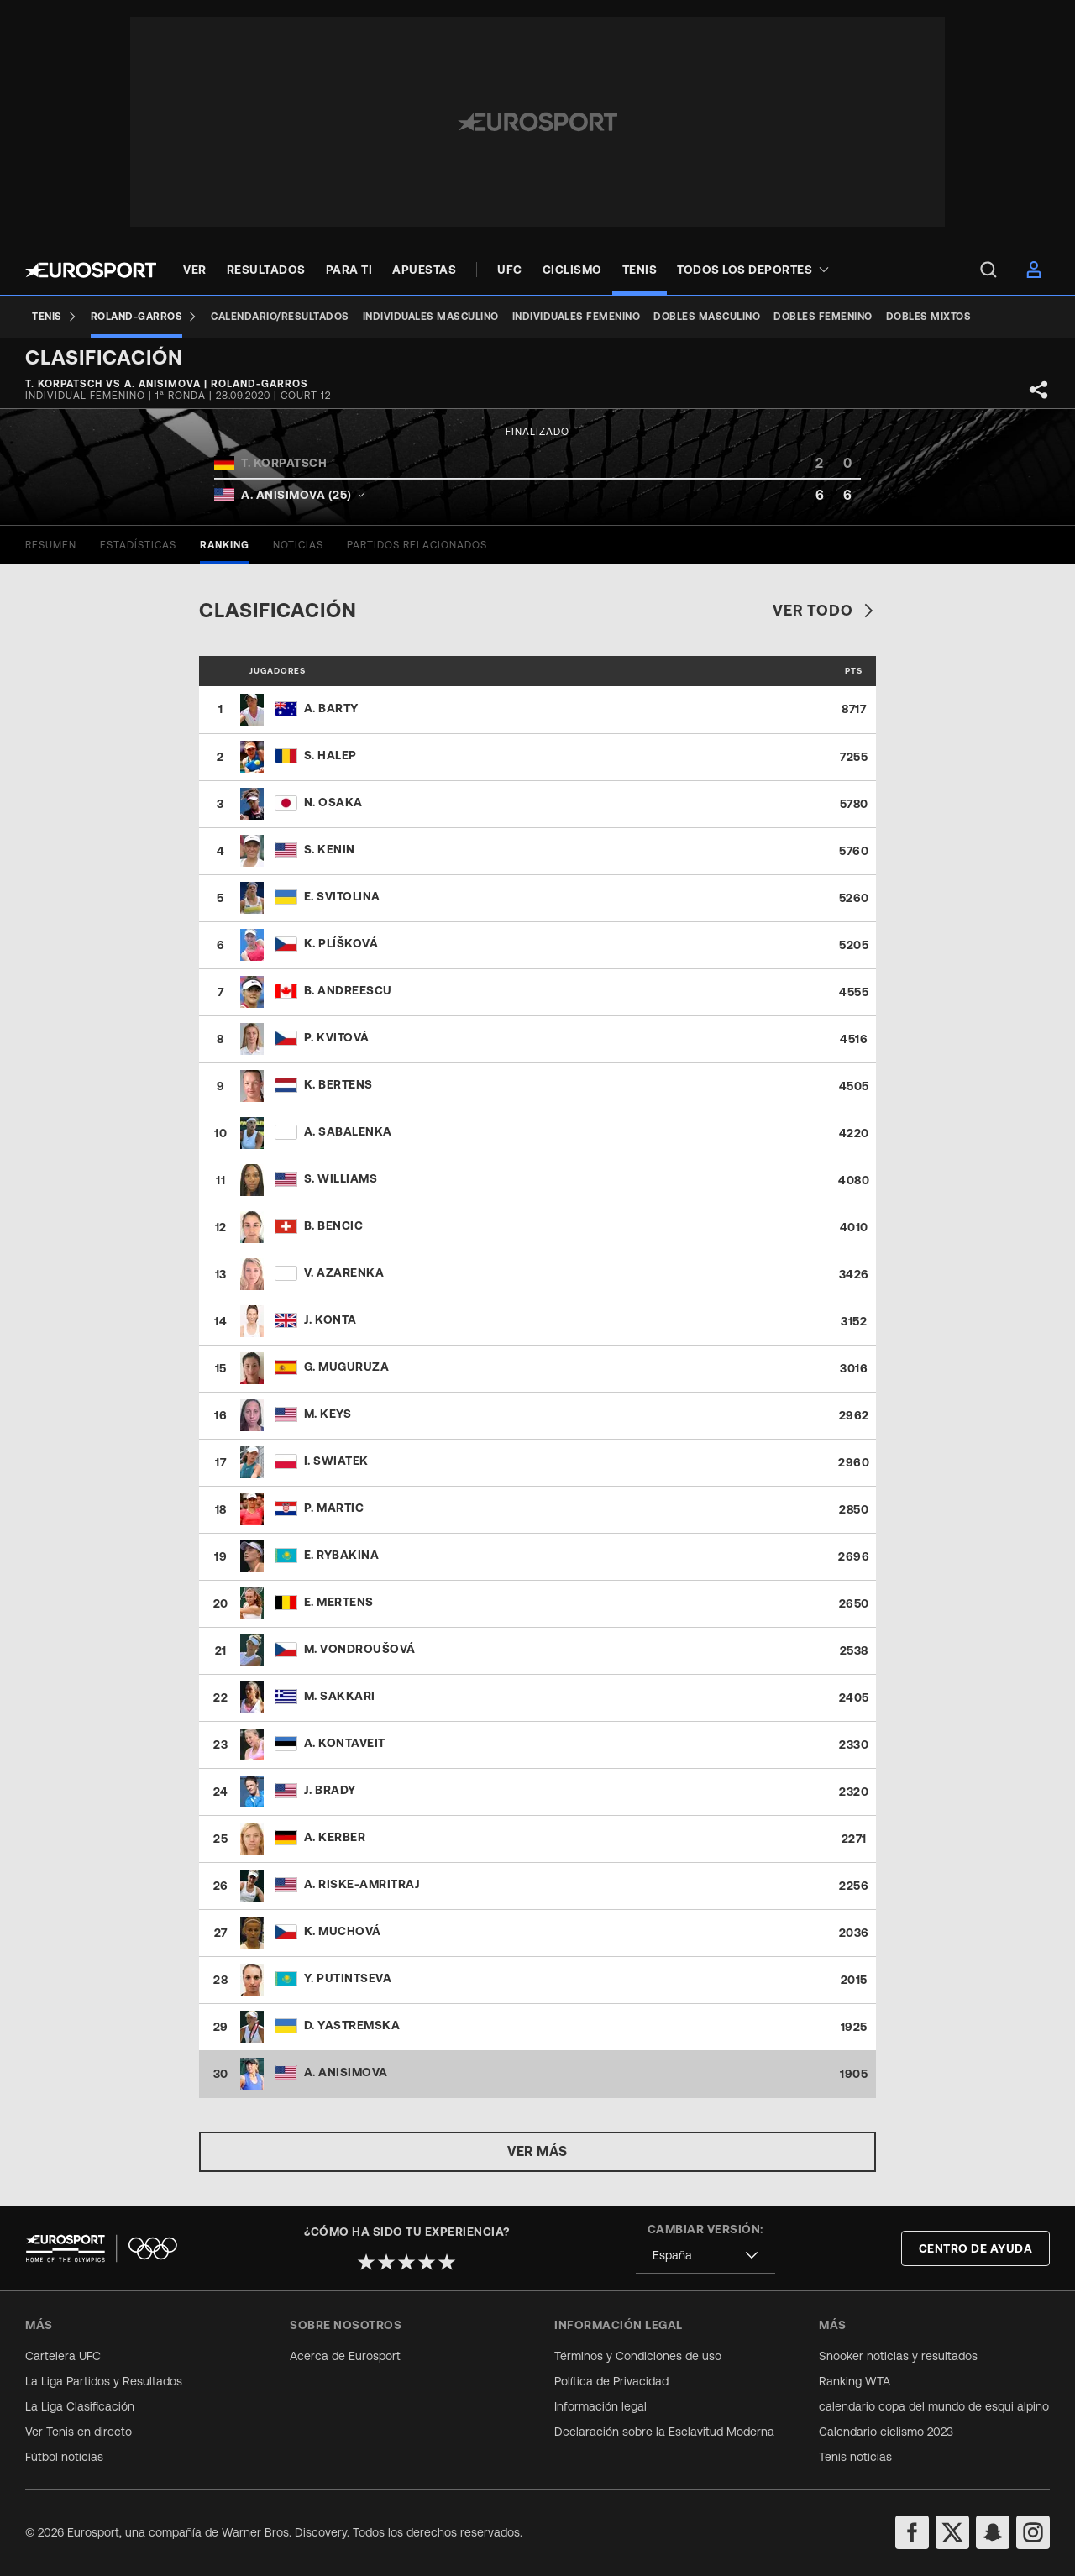  I want to click on Información legal, so click(600, 2406).